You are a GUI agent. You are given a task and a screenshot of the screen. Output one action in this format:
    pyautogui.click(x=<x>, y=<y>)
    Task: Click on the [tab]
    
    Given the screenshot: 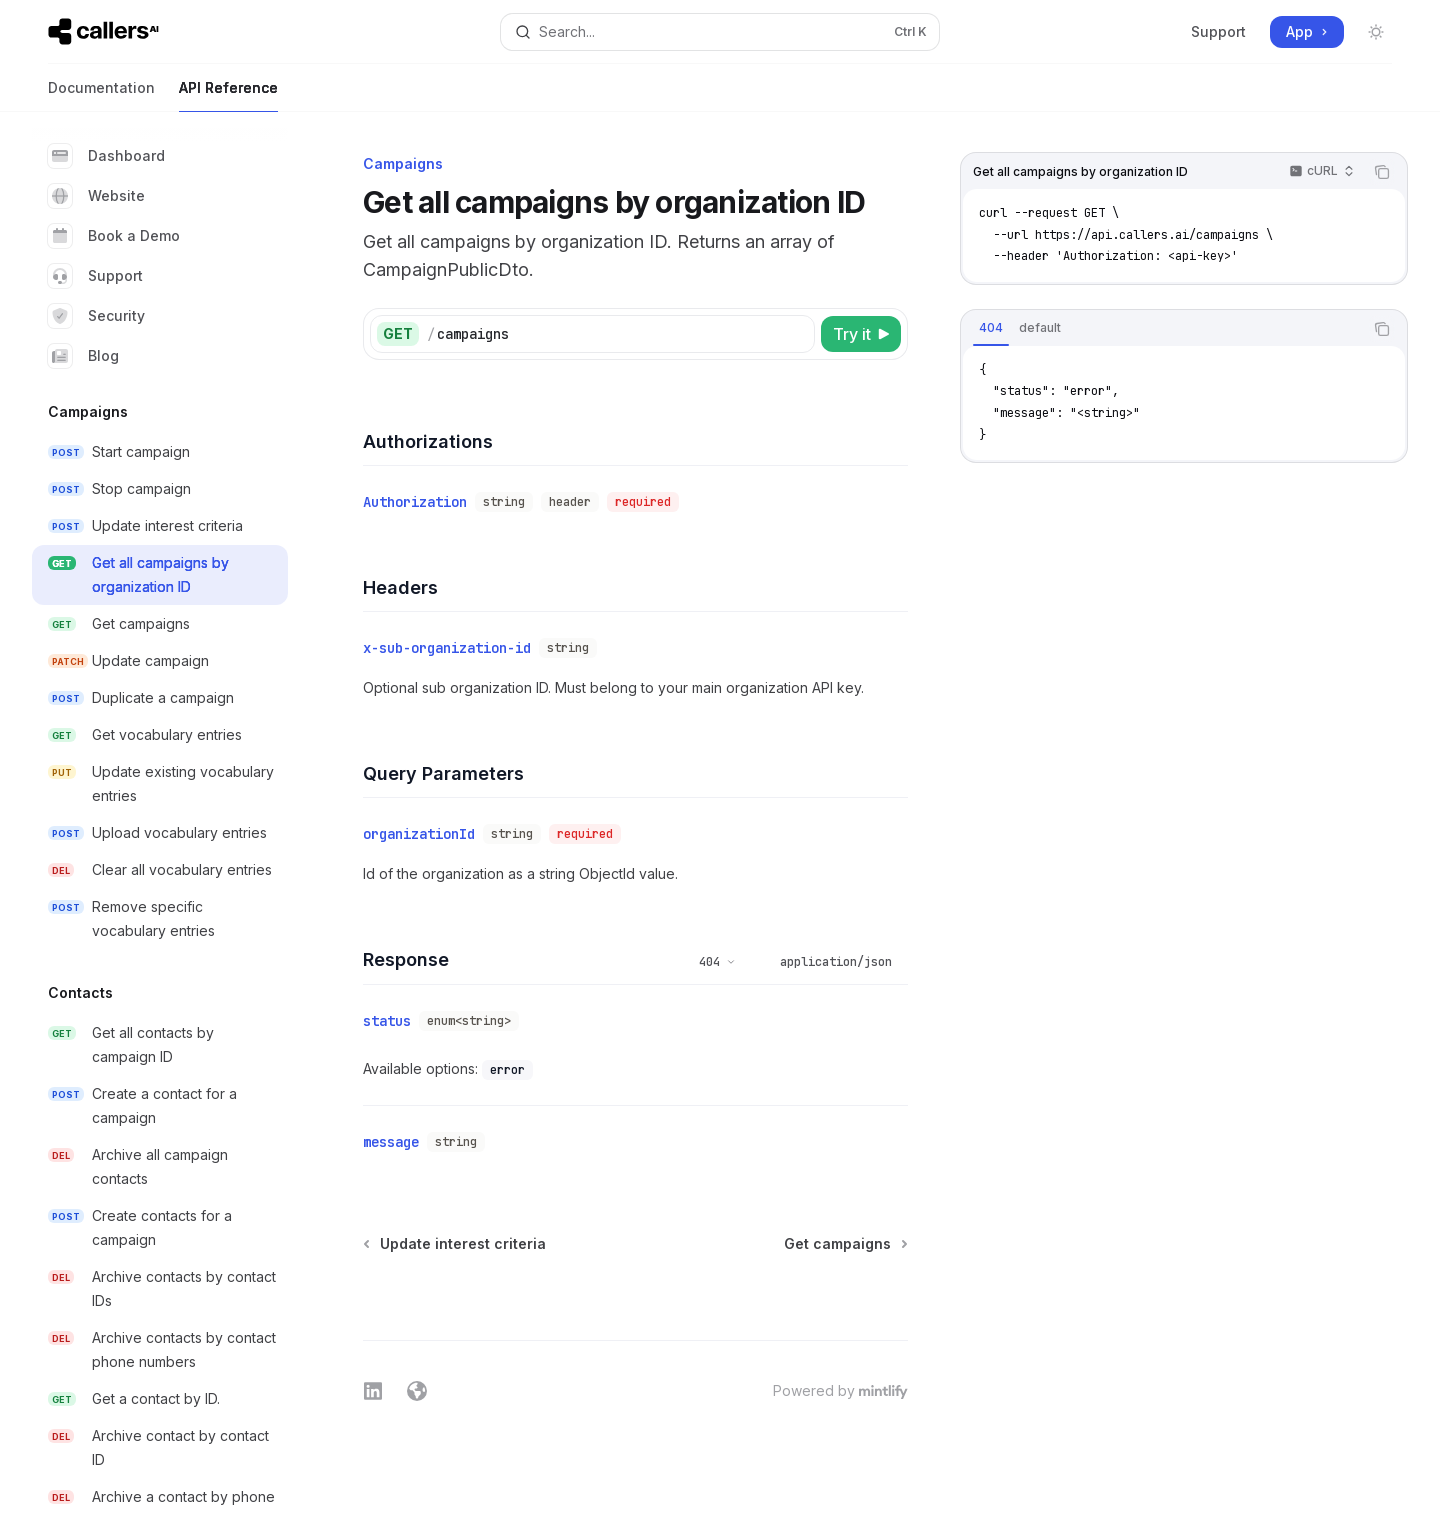 What is the action you would take?
    pyautogui.click(x=991, y=328)
    